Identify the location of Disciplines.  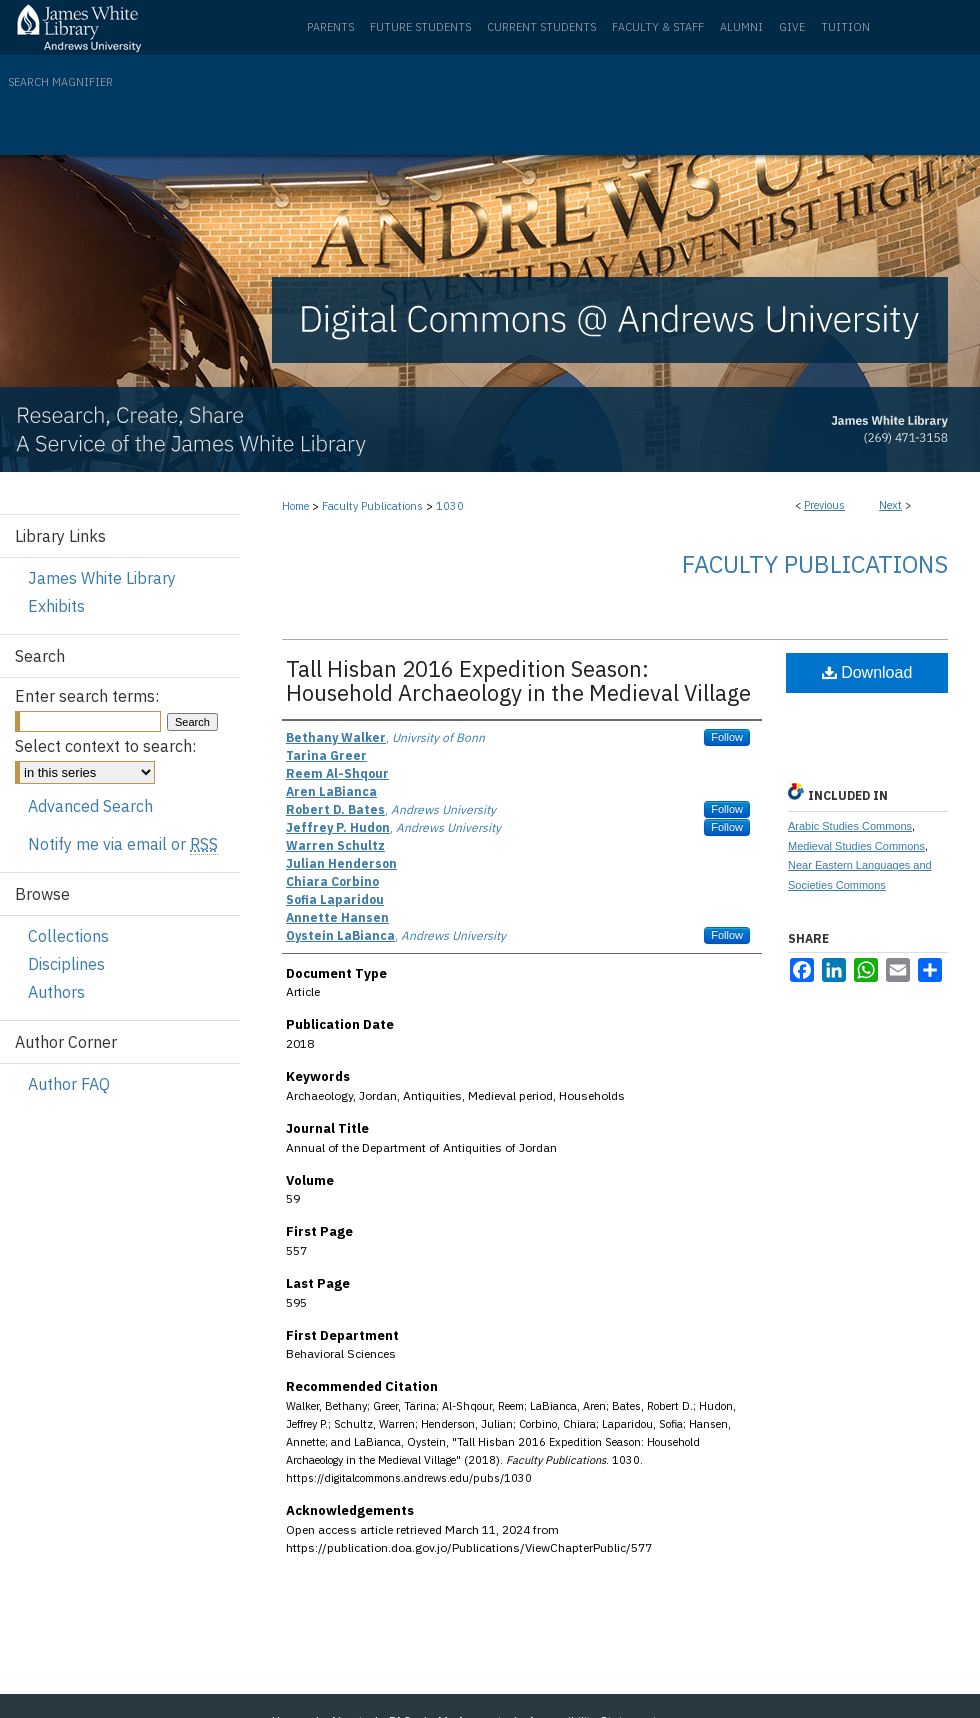
(66, 964).